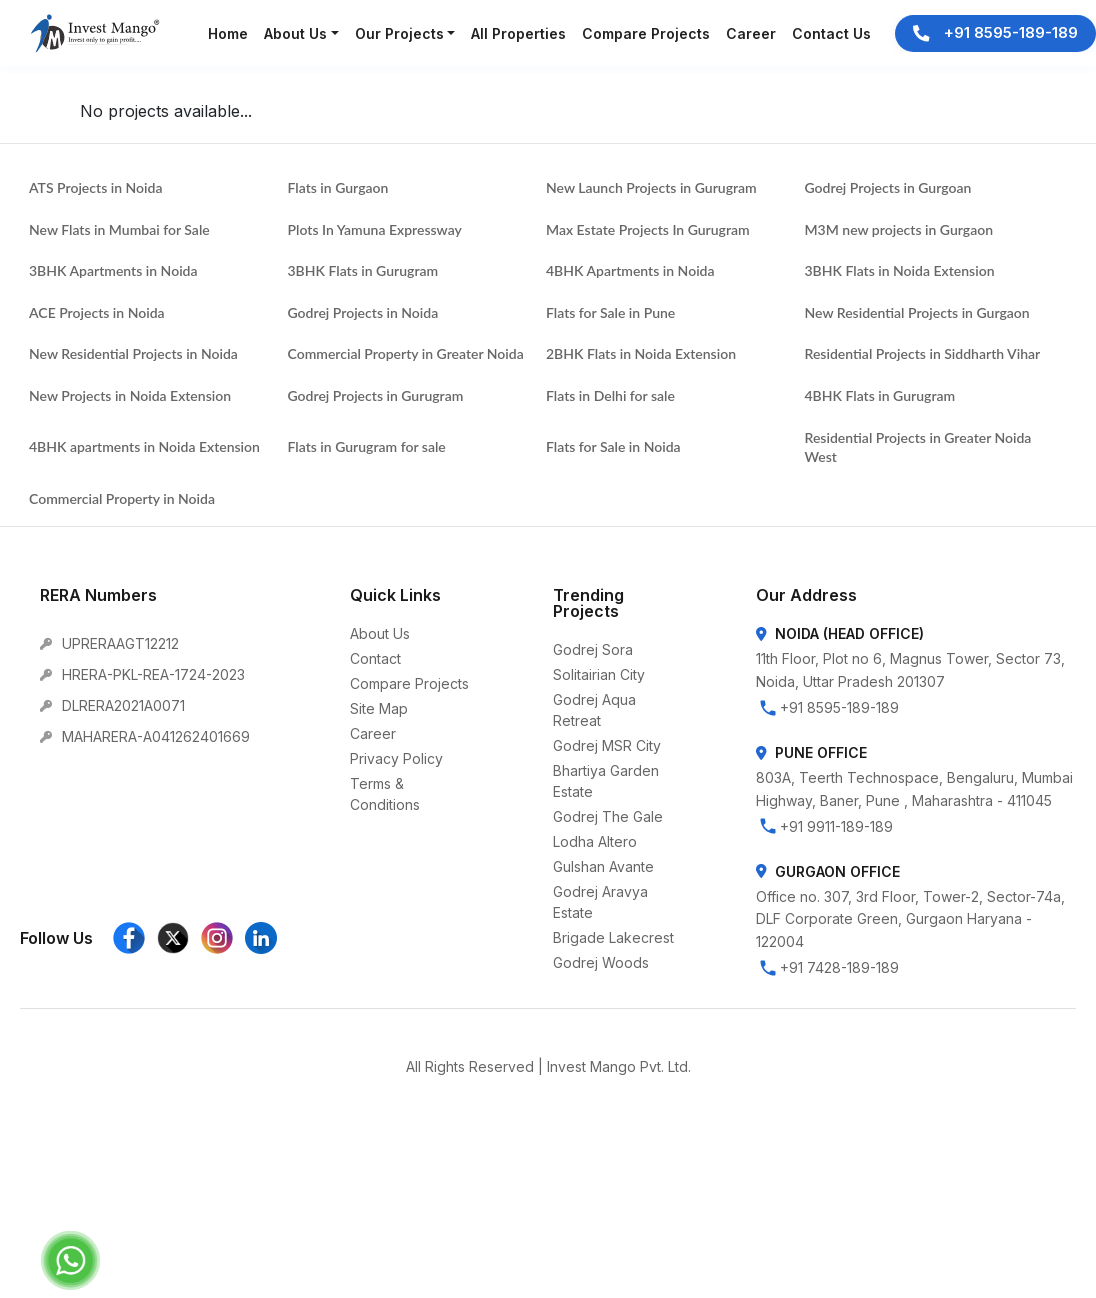 The width and height of the screenshot is (1096, 1298). I want to click on ACE Projects in Noida, so click(97, 312).